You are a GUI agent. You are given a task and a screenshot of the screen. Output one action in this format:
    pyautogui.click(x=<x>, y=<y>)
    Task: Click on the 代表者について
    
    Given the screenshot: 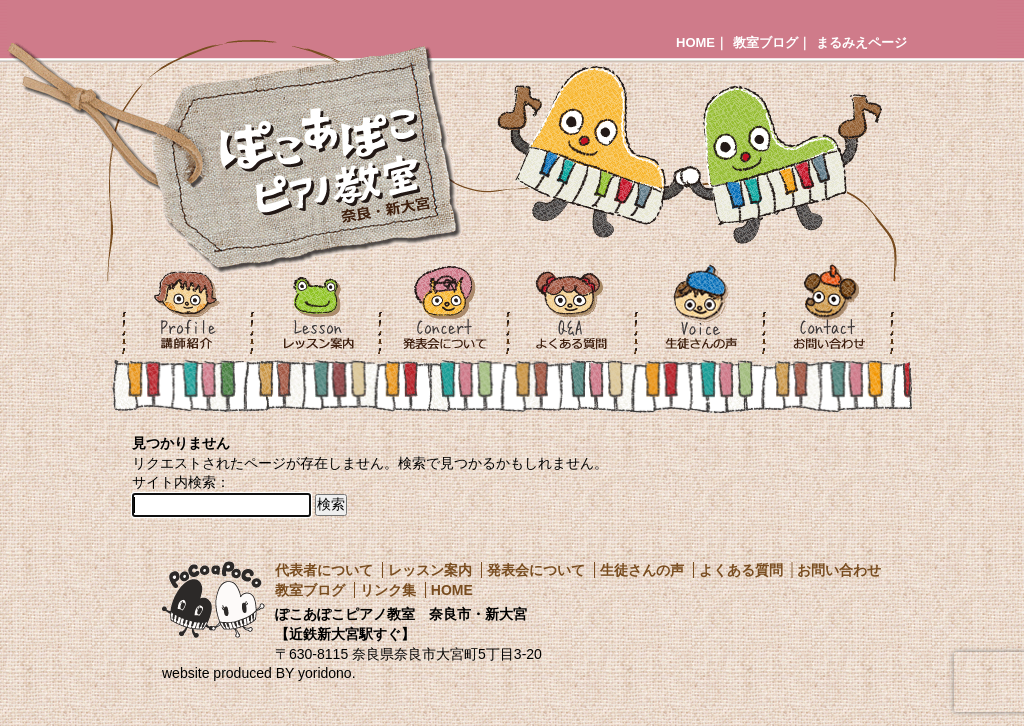 What is the action you would take?
    pyautogui.click(x=324, y=570)
    